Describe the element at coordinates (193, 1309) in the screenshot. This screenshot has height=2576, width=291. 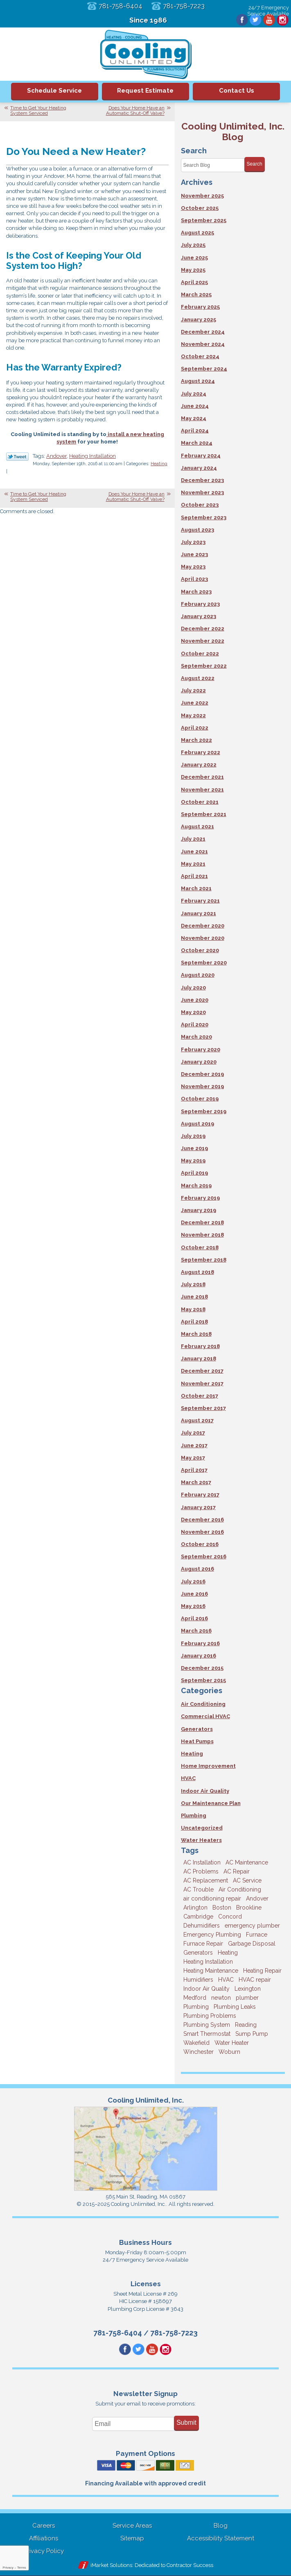
I see `May 2018` at that location.